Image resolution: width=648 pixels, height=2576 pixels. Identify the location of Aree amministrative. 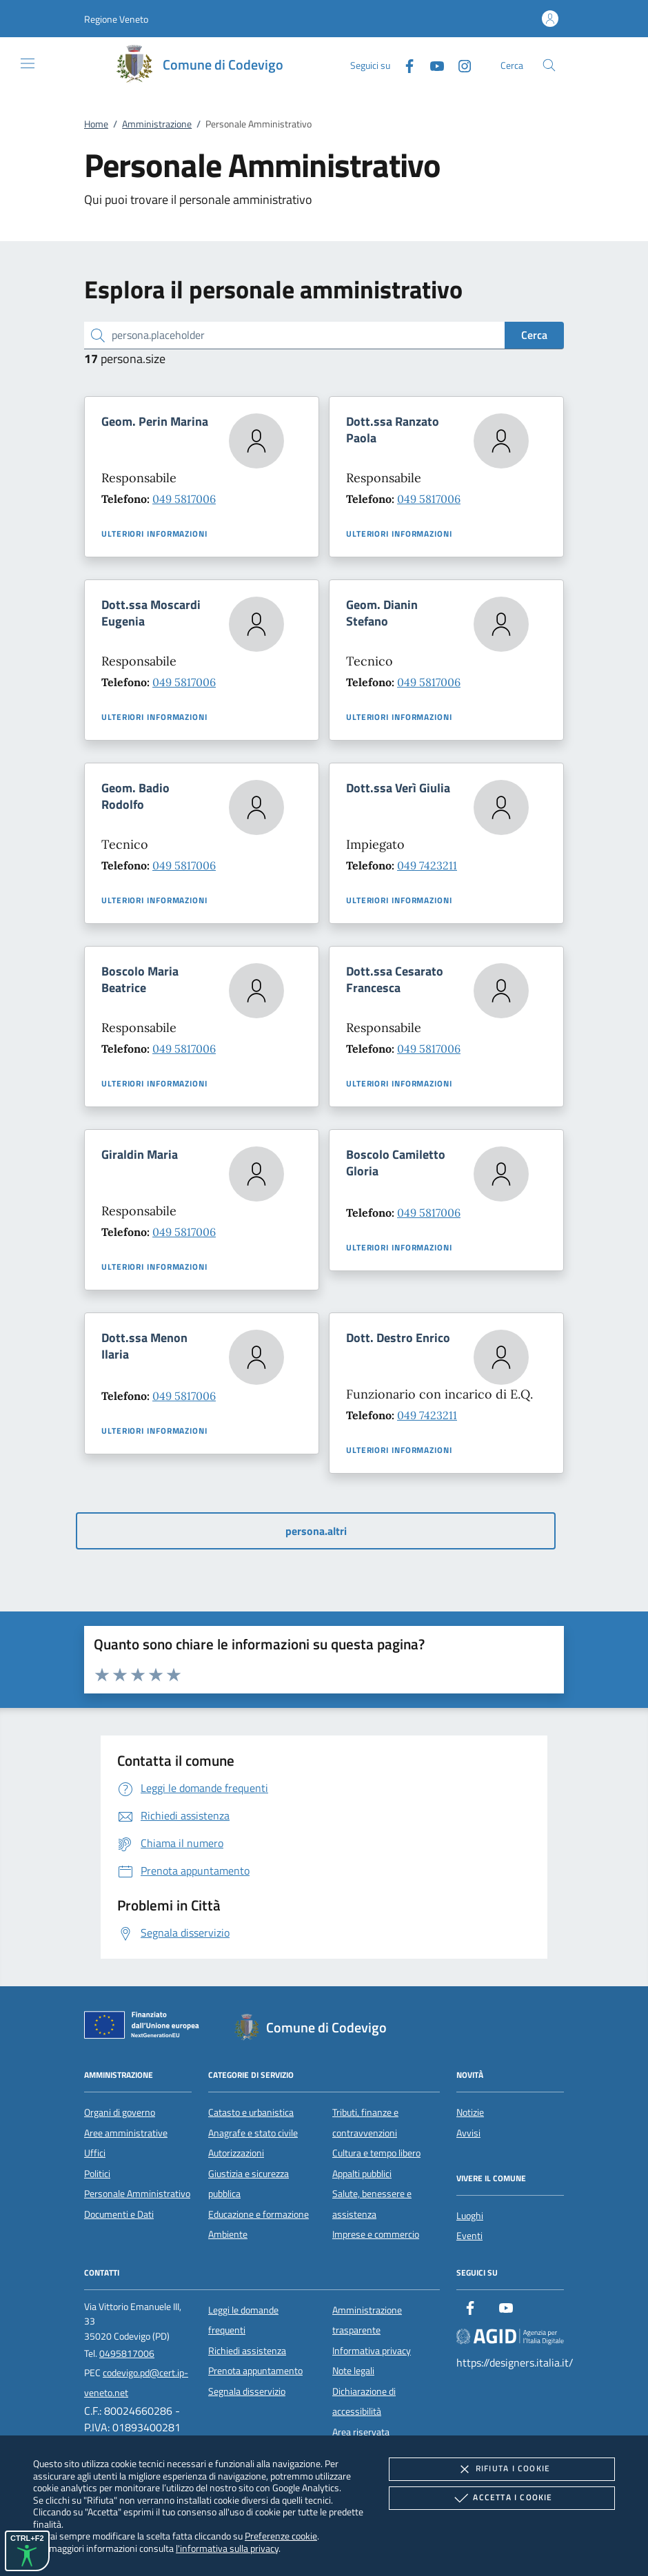
(126, 2133).